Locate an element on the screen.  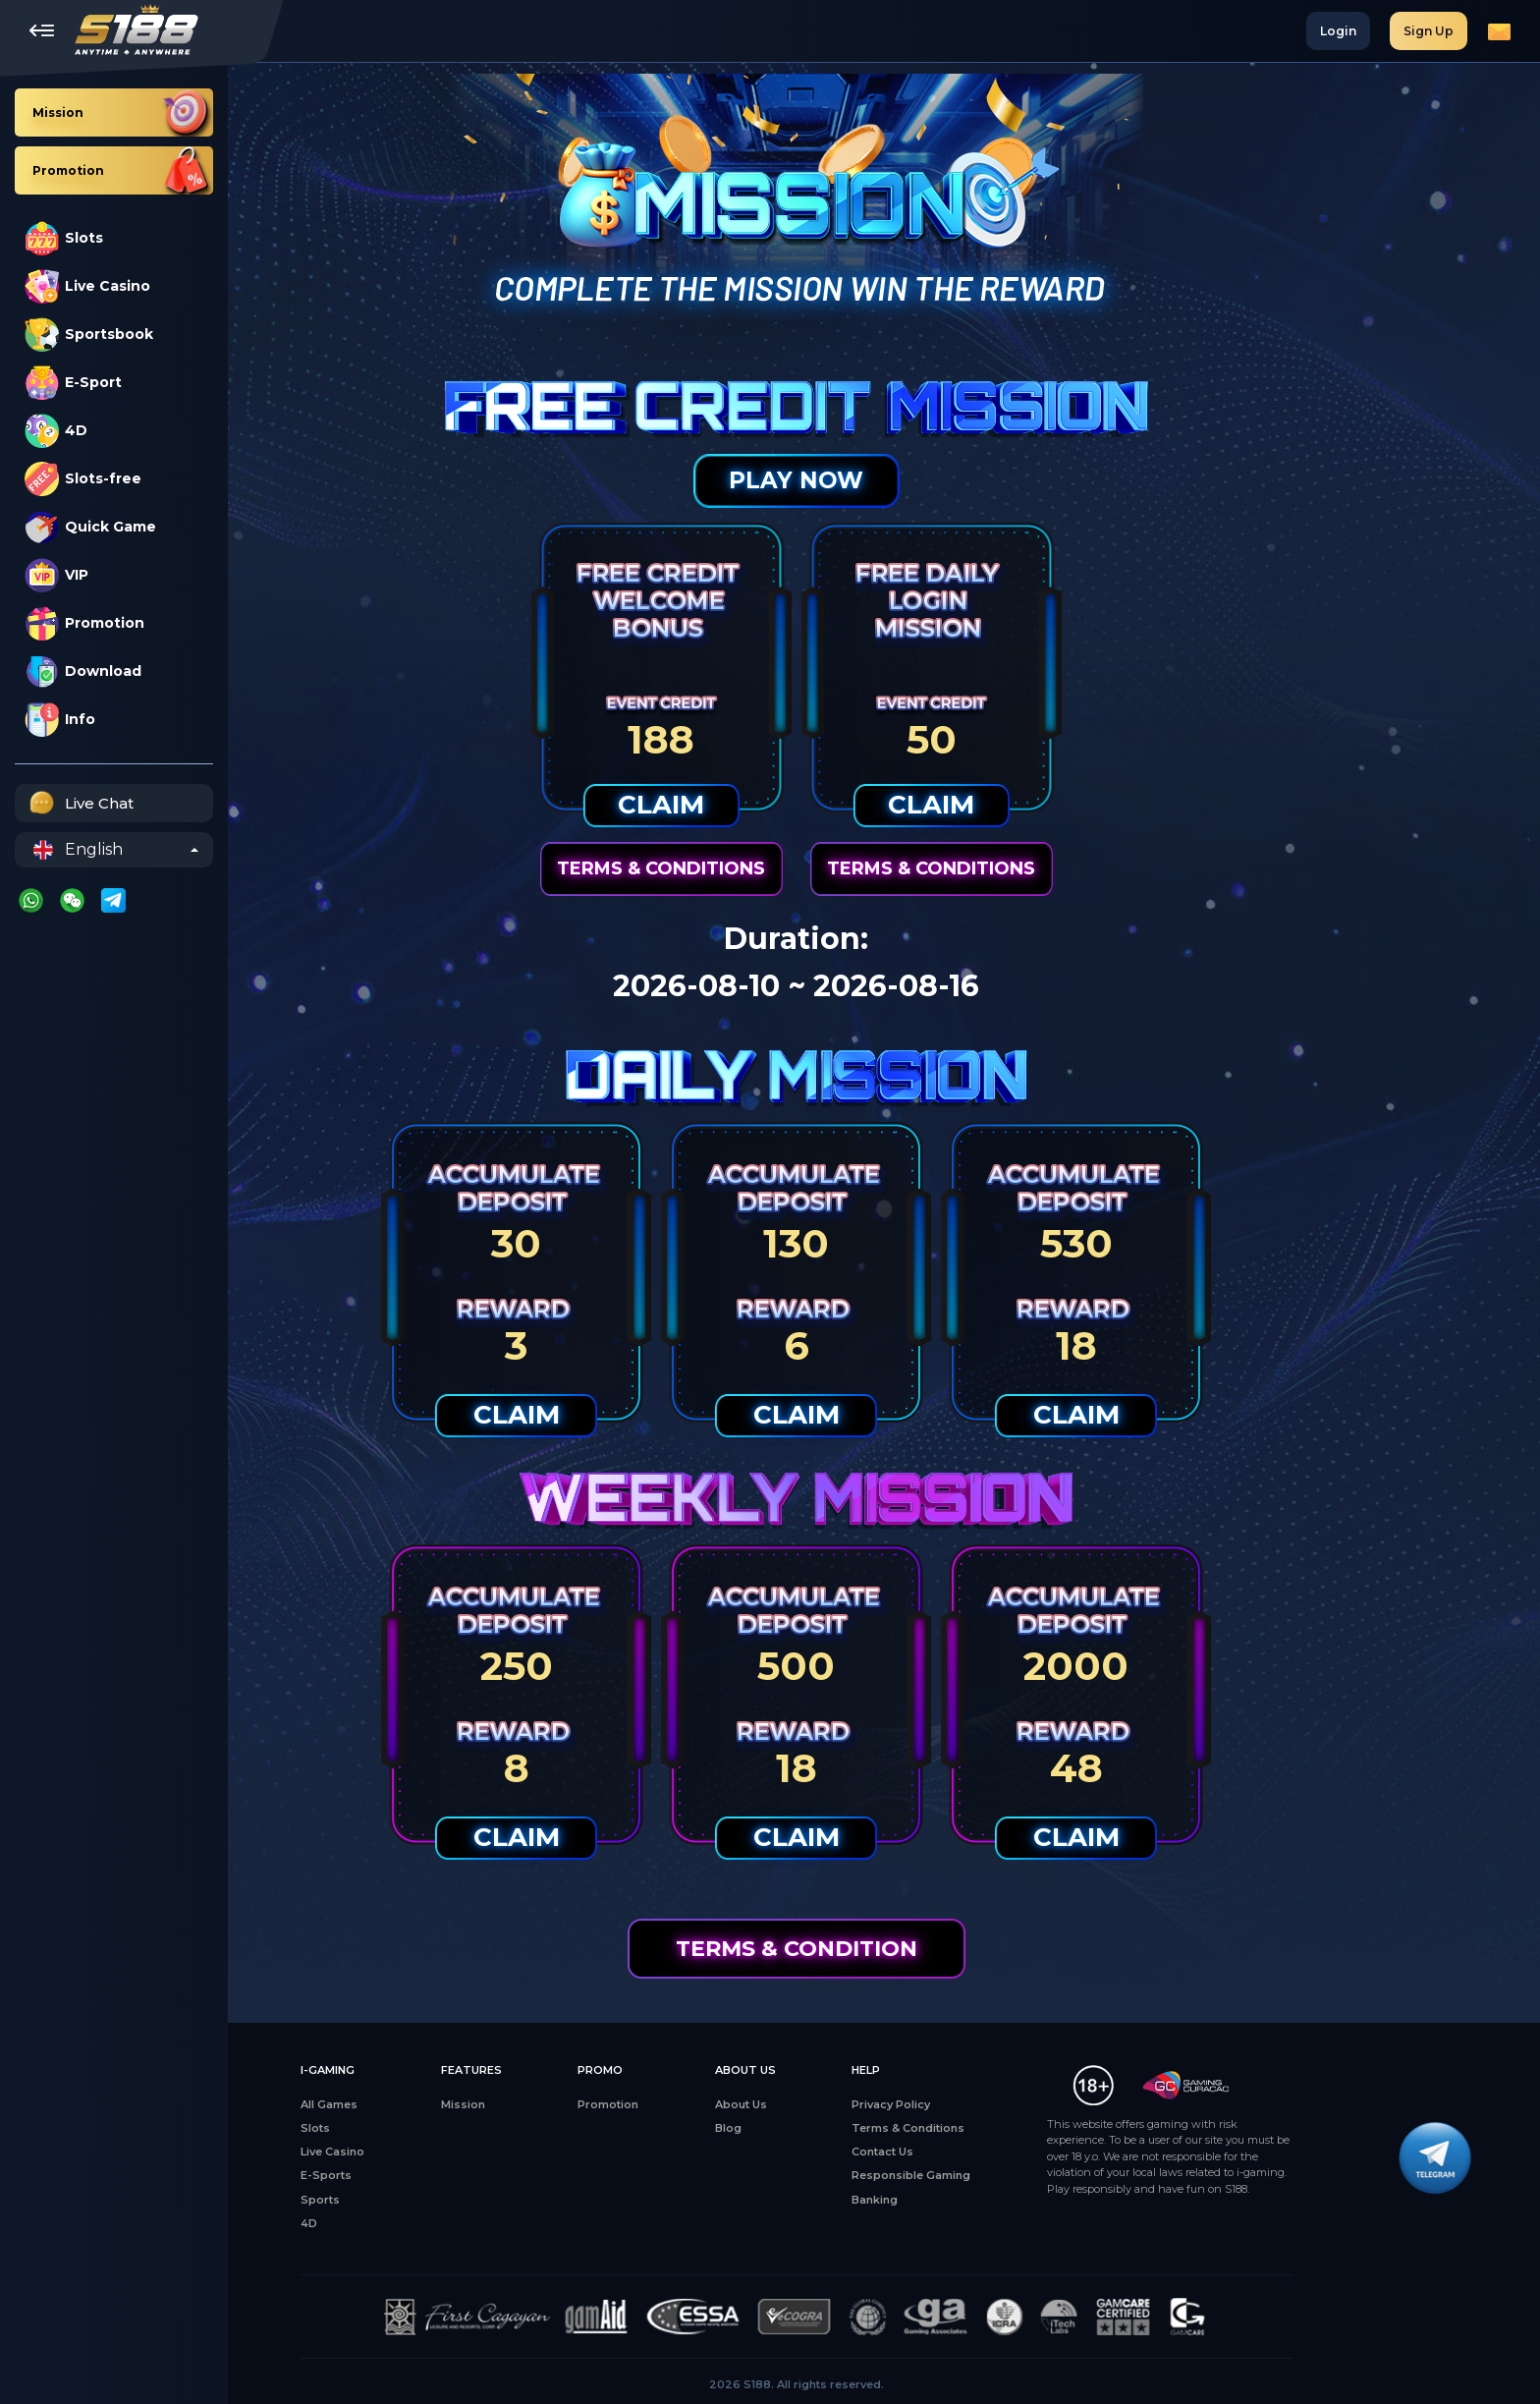
Banking is located at coordinates (962, 2200).